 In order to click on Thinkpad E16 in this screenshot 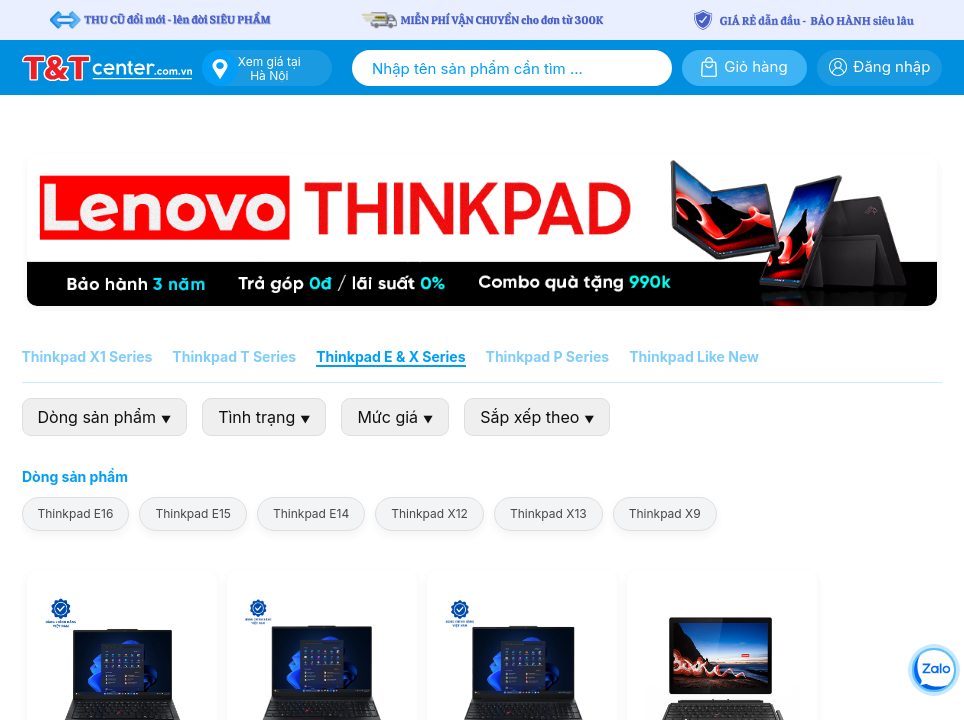, I will do `click(76, 513)`.